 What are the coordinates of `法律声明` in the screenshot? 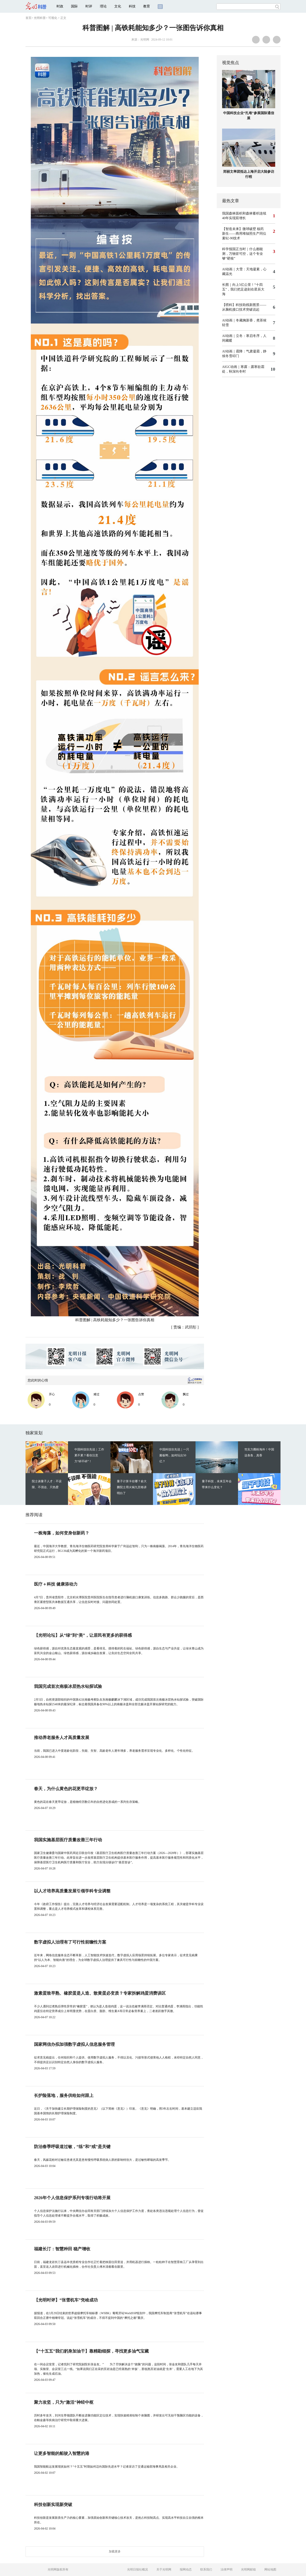 It's located at (226, 2569).